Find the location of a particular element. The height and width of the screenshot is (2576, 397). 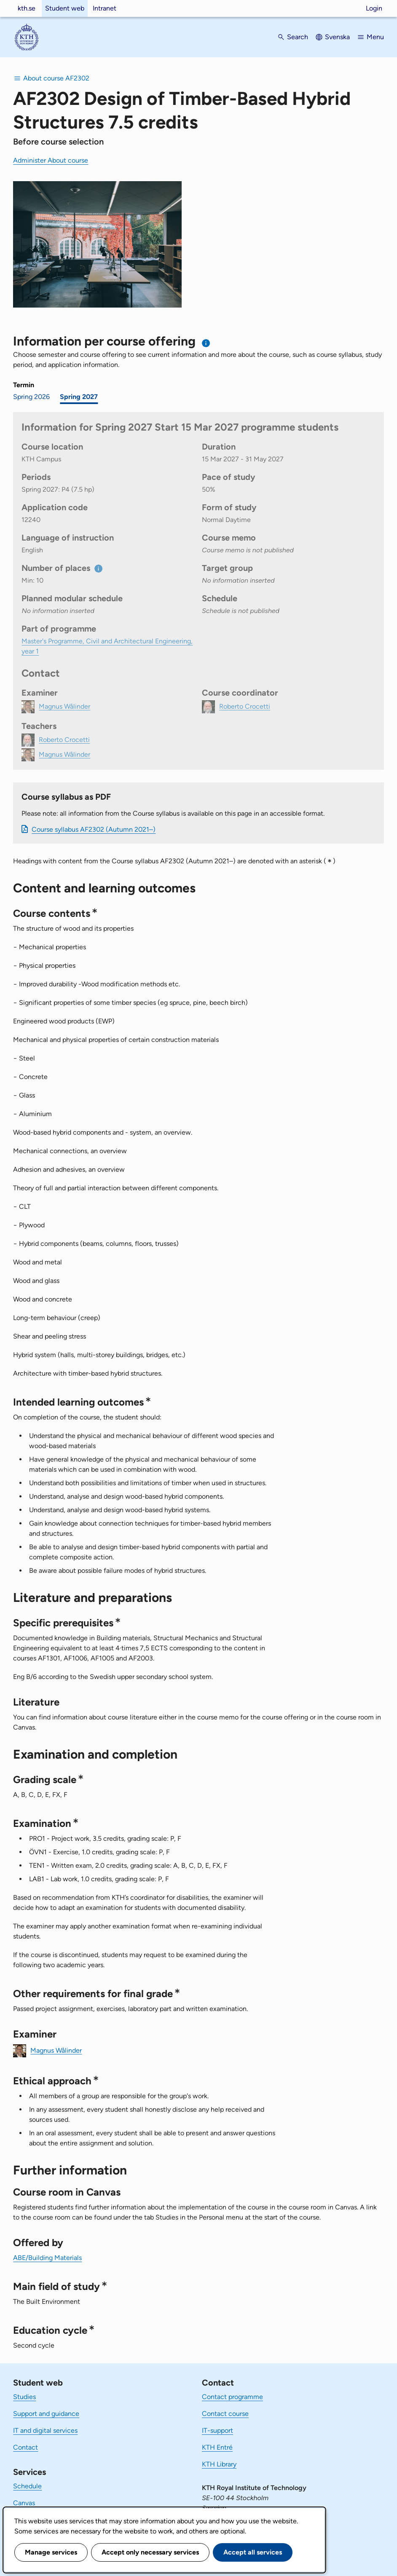

Support and guidance is located at coordinates (46, 2414).